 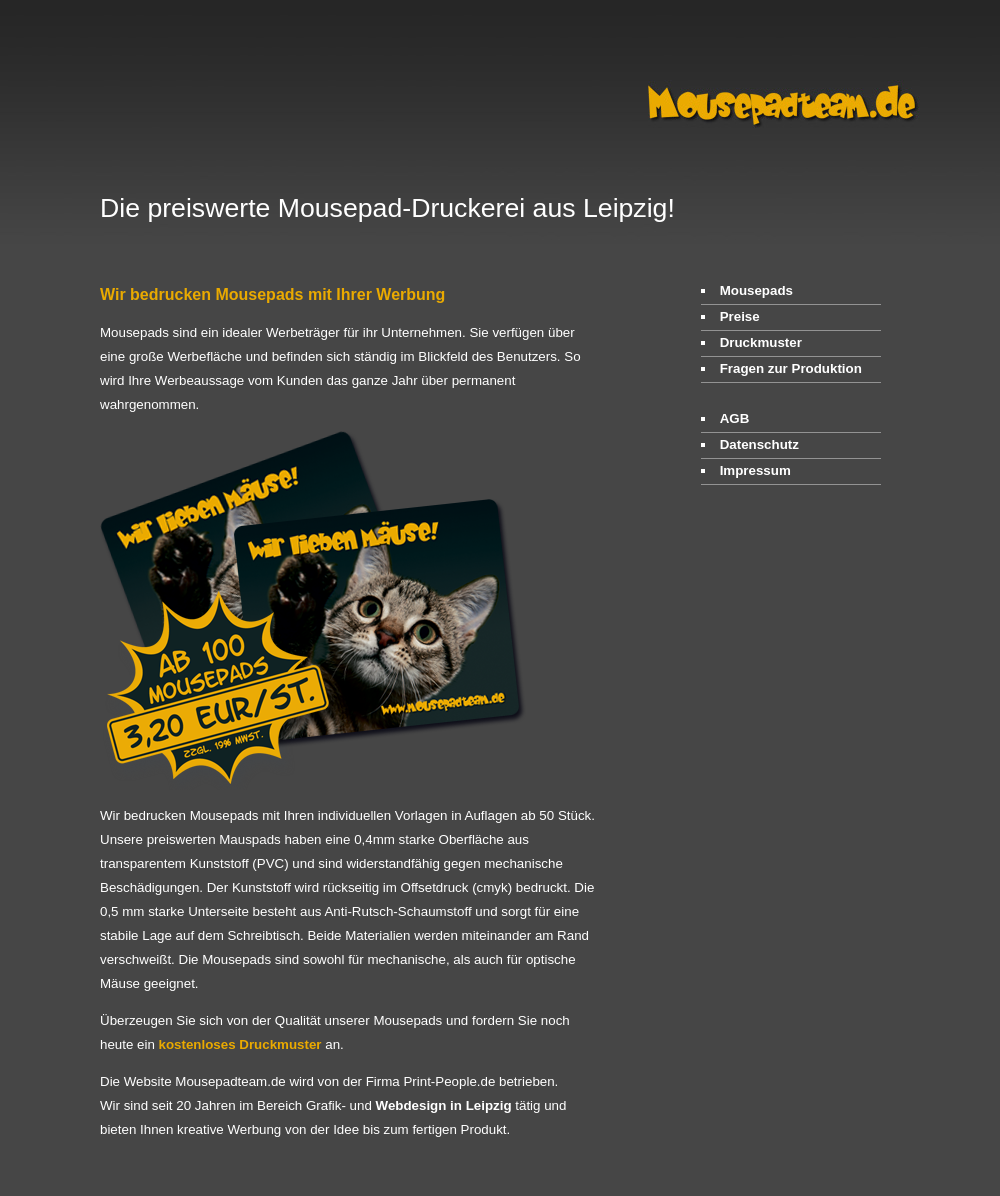 What do you see at coordinates (740, 316) in the screenshot?
I see `Preise` at bounding box center [740, 316].